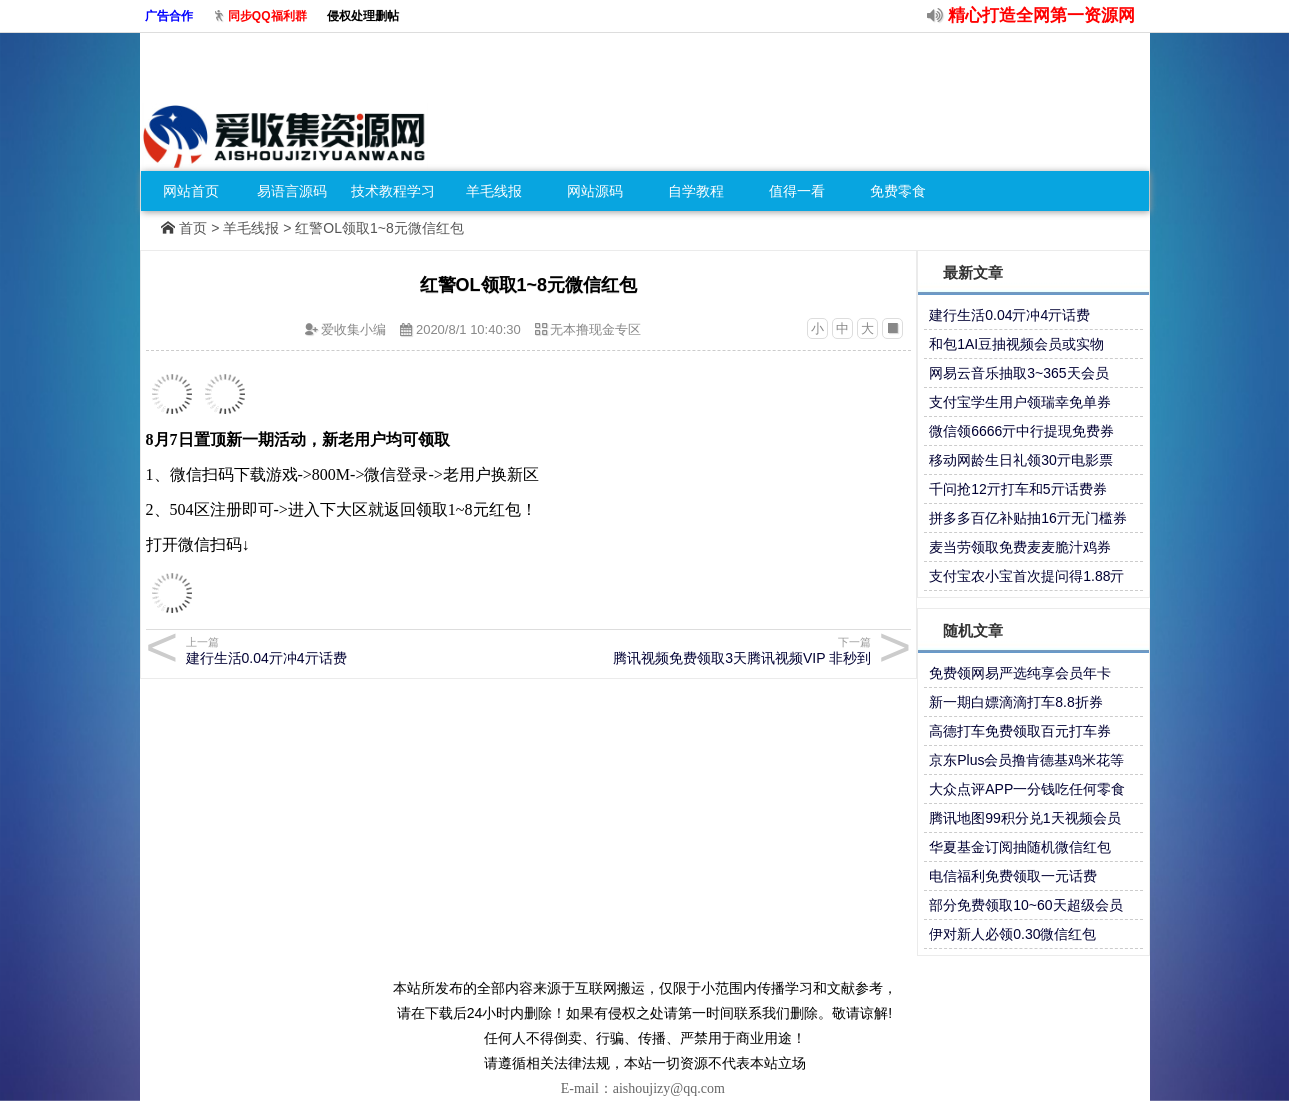 This screenshot has height=1101, width=1289. What do you see at coordinates (1021, 460) in the screenshot?
I see `移动网龄生日礼领30亓电影票` at bounding box center [1021, 460].